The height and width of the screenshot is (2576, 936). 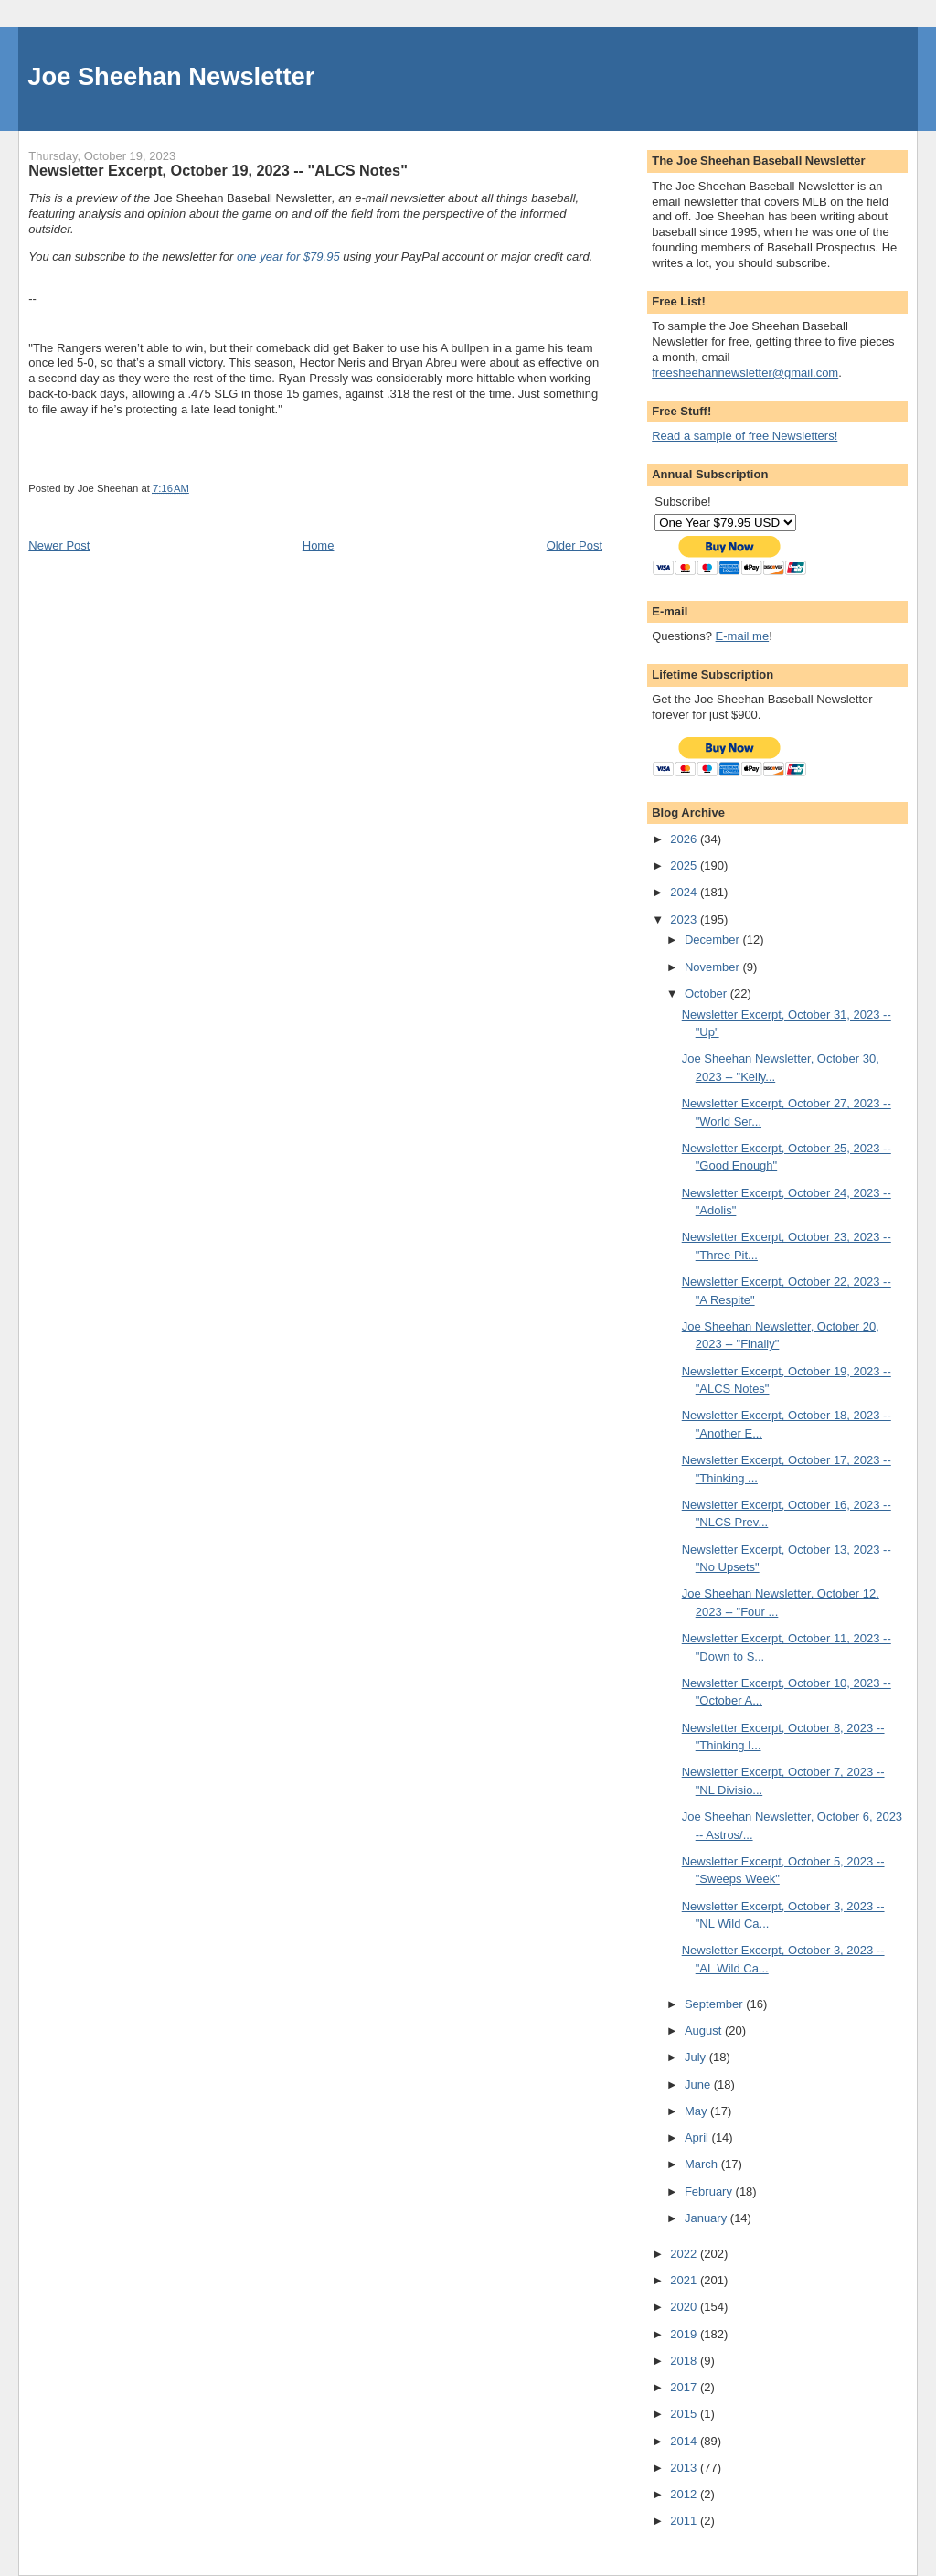 I want to click on freesheehannewsletter@gmail.com, so click(x=745, y=372).